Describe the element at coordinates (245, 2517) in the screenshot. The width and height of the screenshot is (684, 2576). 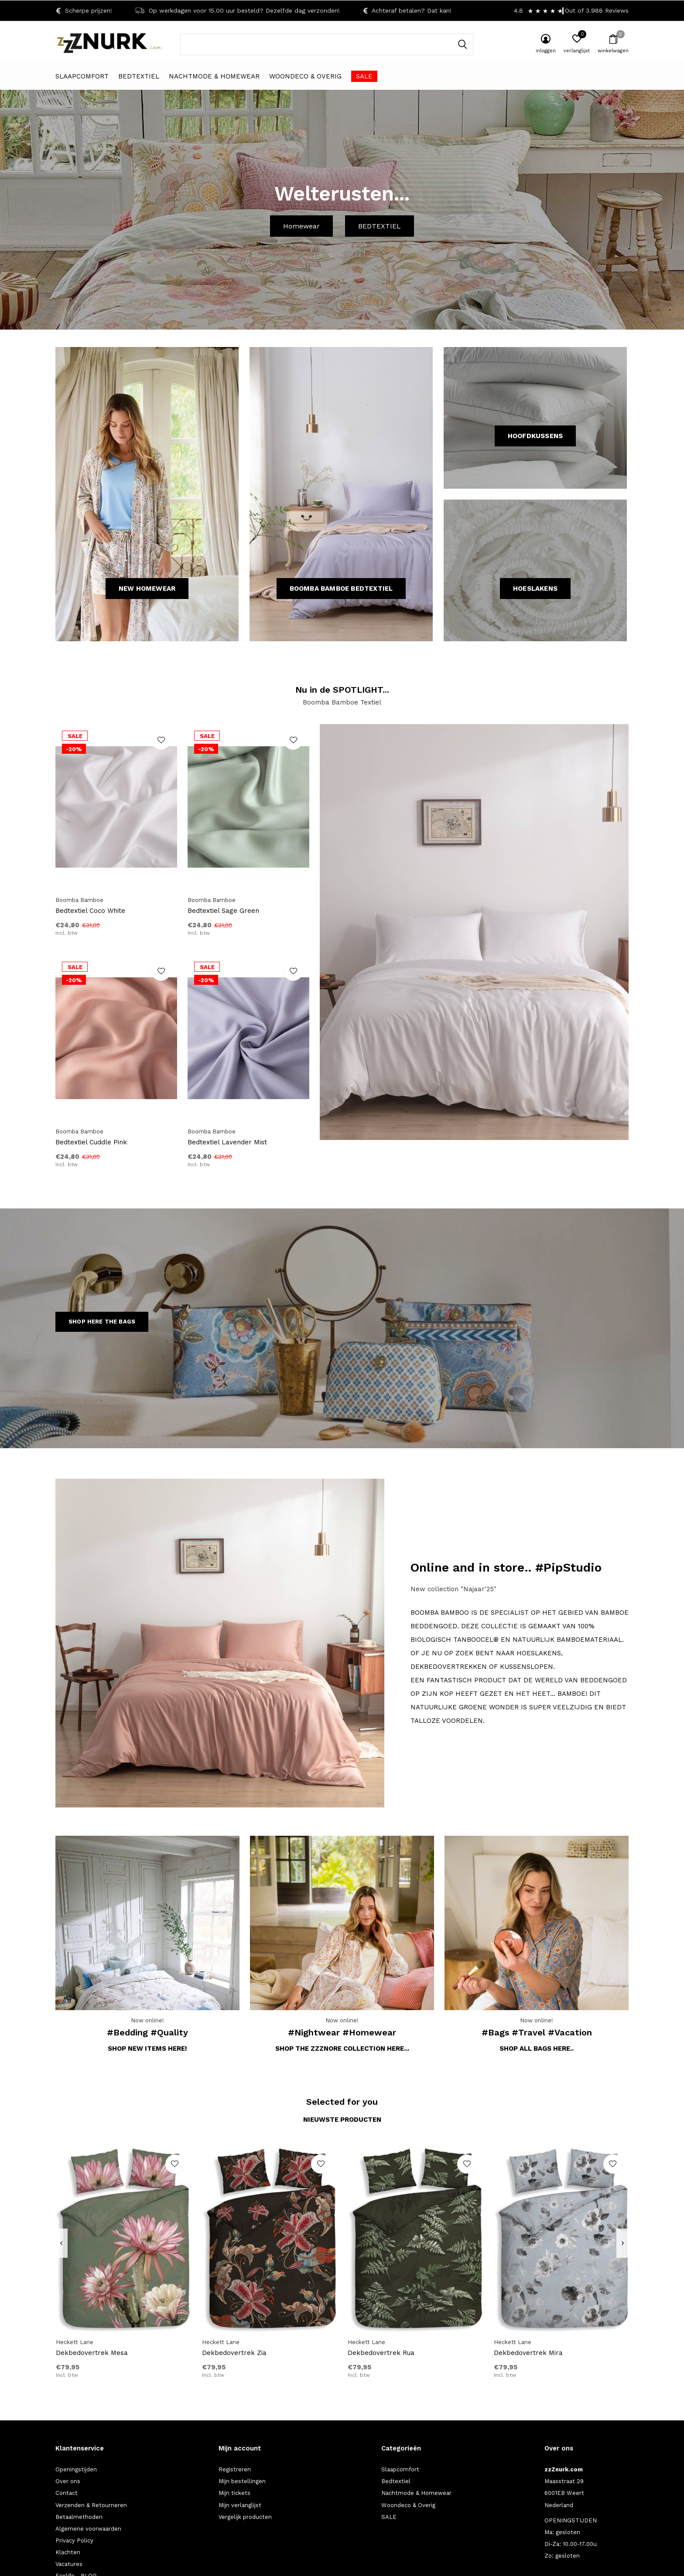
I see `Vergelijk producten` at that location.